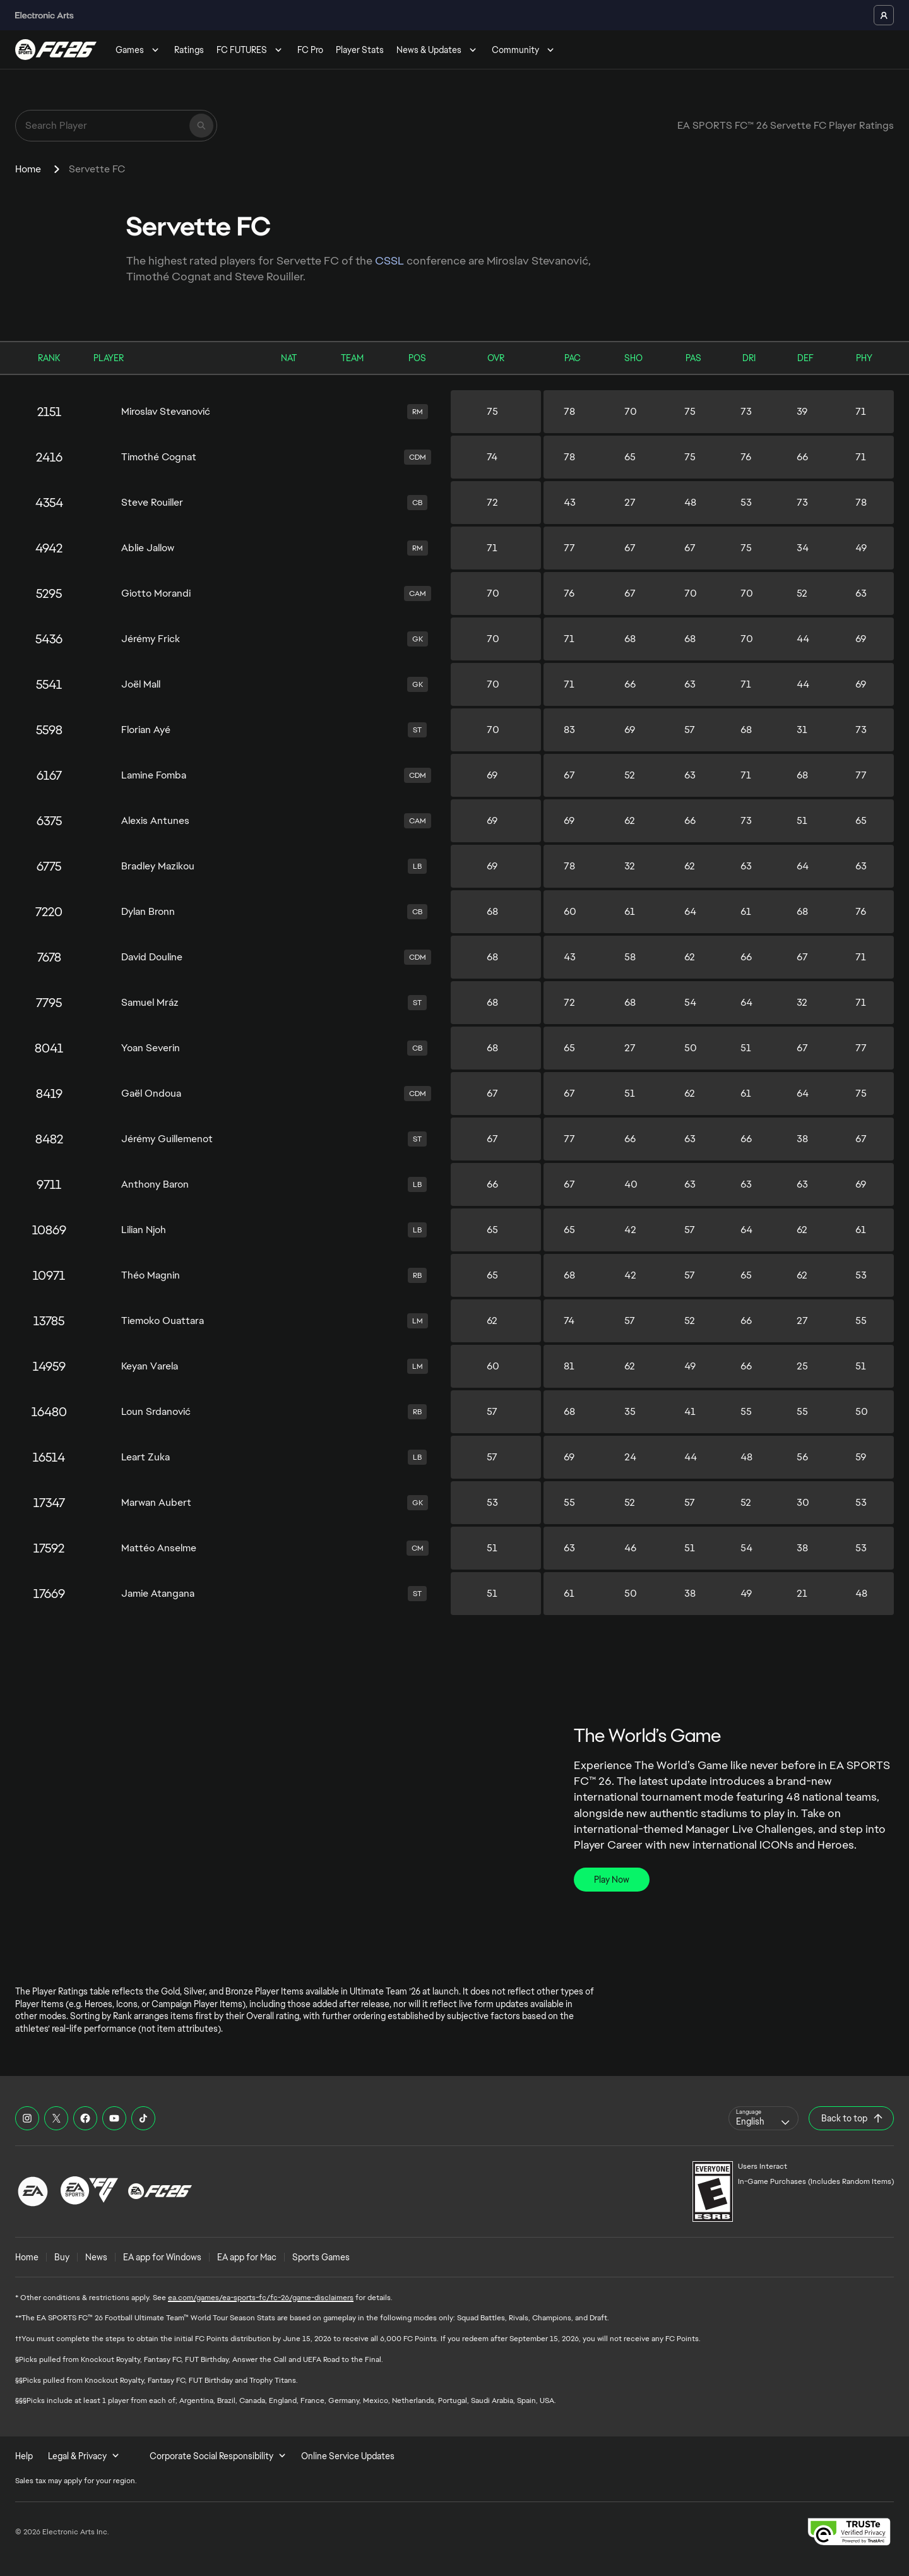 Image resolution: width=909 pixels, height=2576 pixels. Describe the element at coordinates (749, 358) in the screenshot. I see `DRI` at that location.